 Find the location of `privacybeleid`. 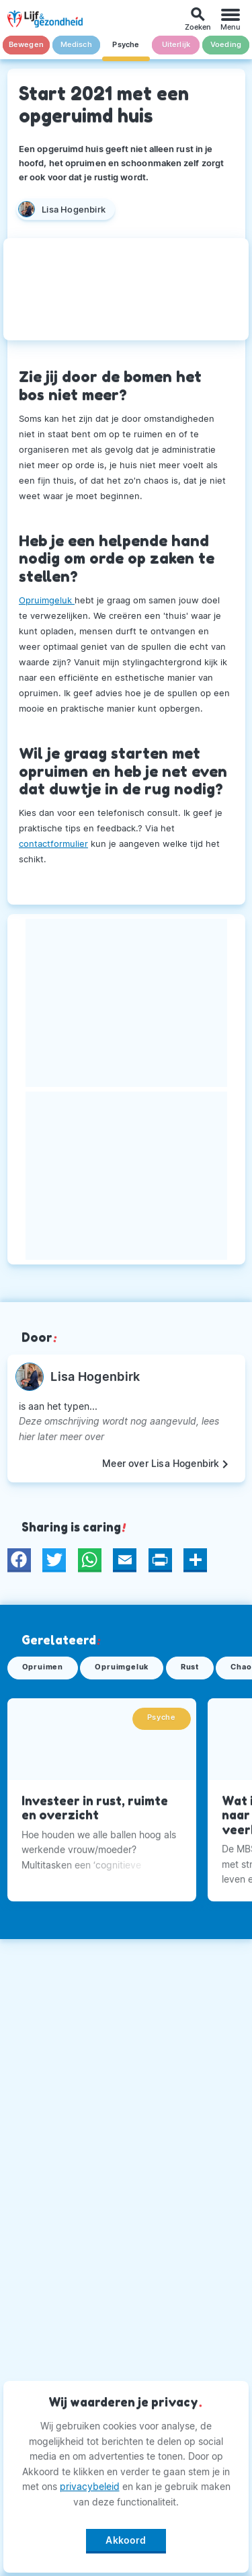

privacybeleid is located at coordinates (90, 2486).